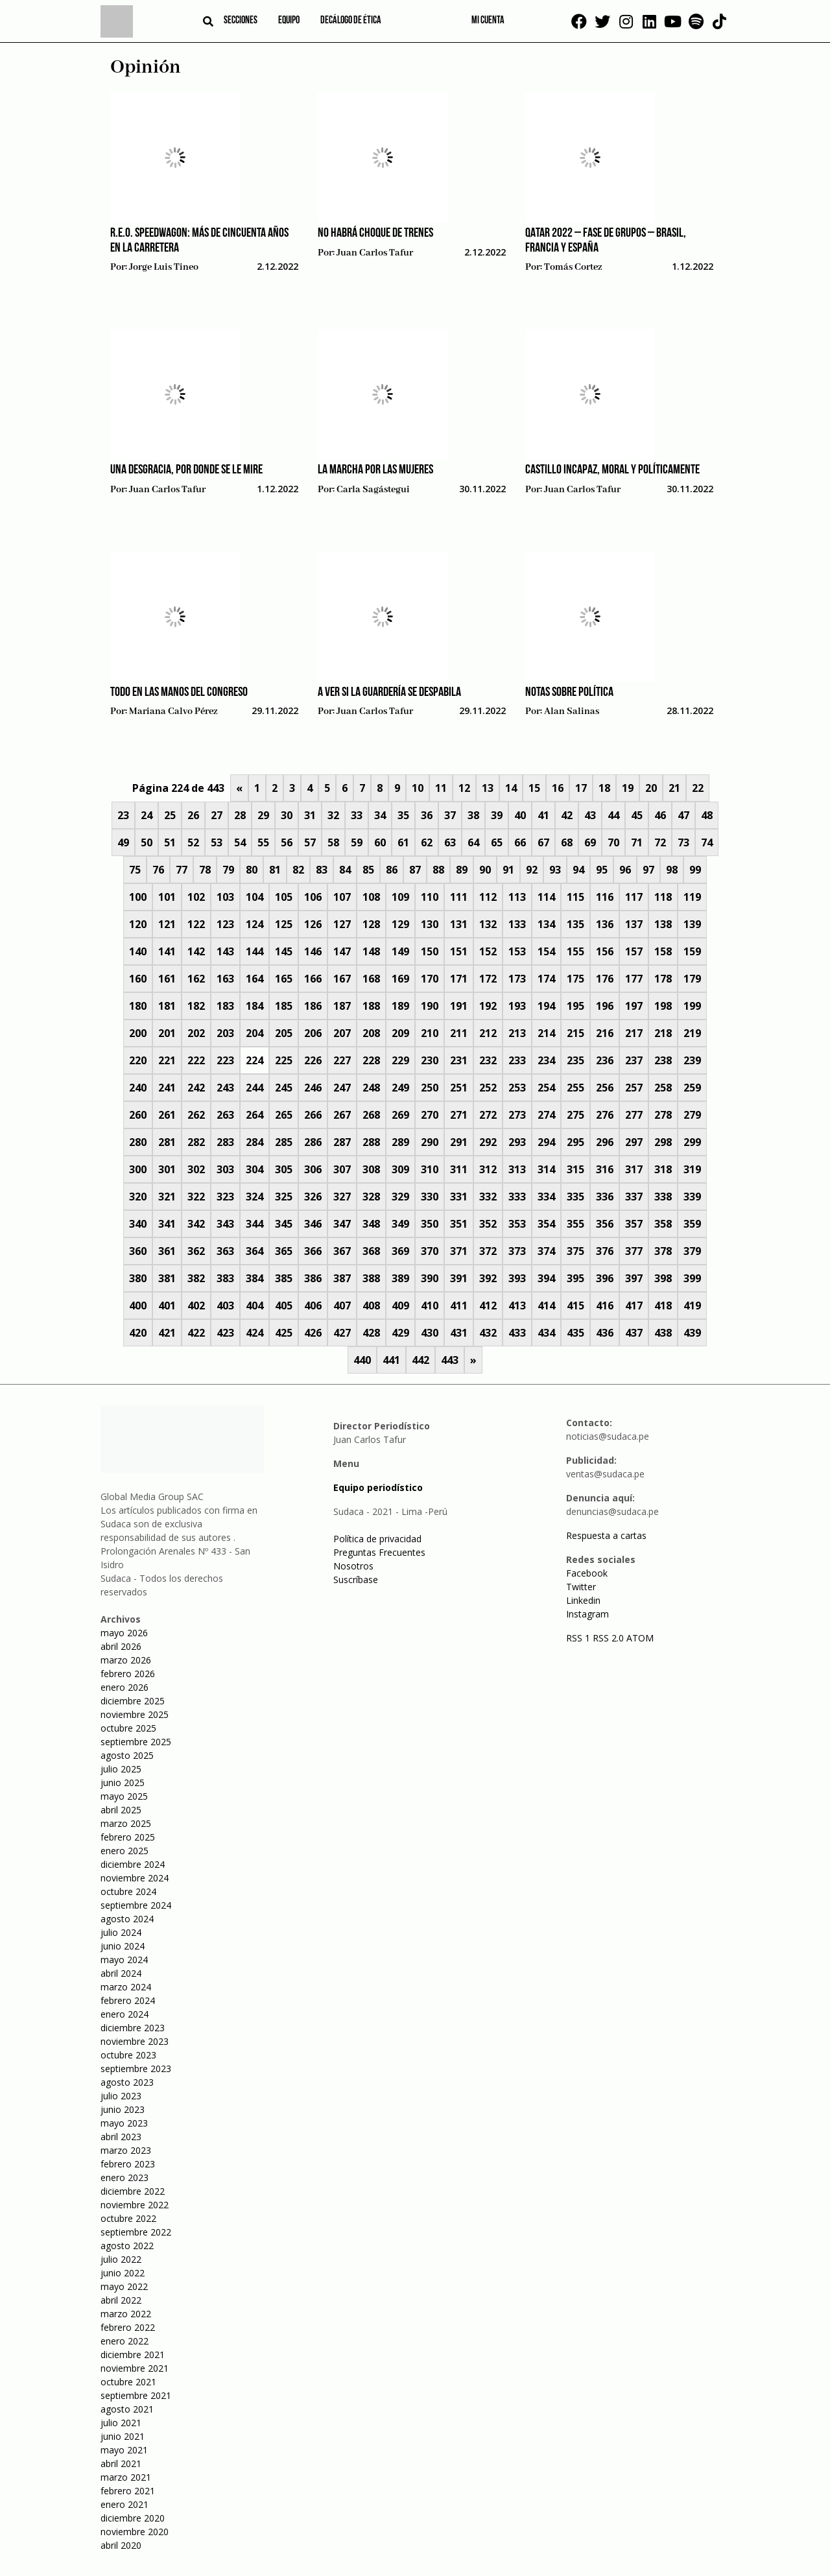  What do you see at coordinates (651, 788) in the screenshot?
I see `20` at bounding box center [651, 788].